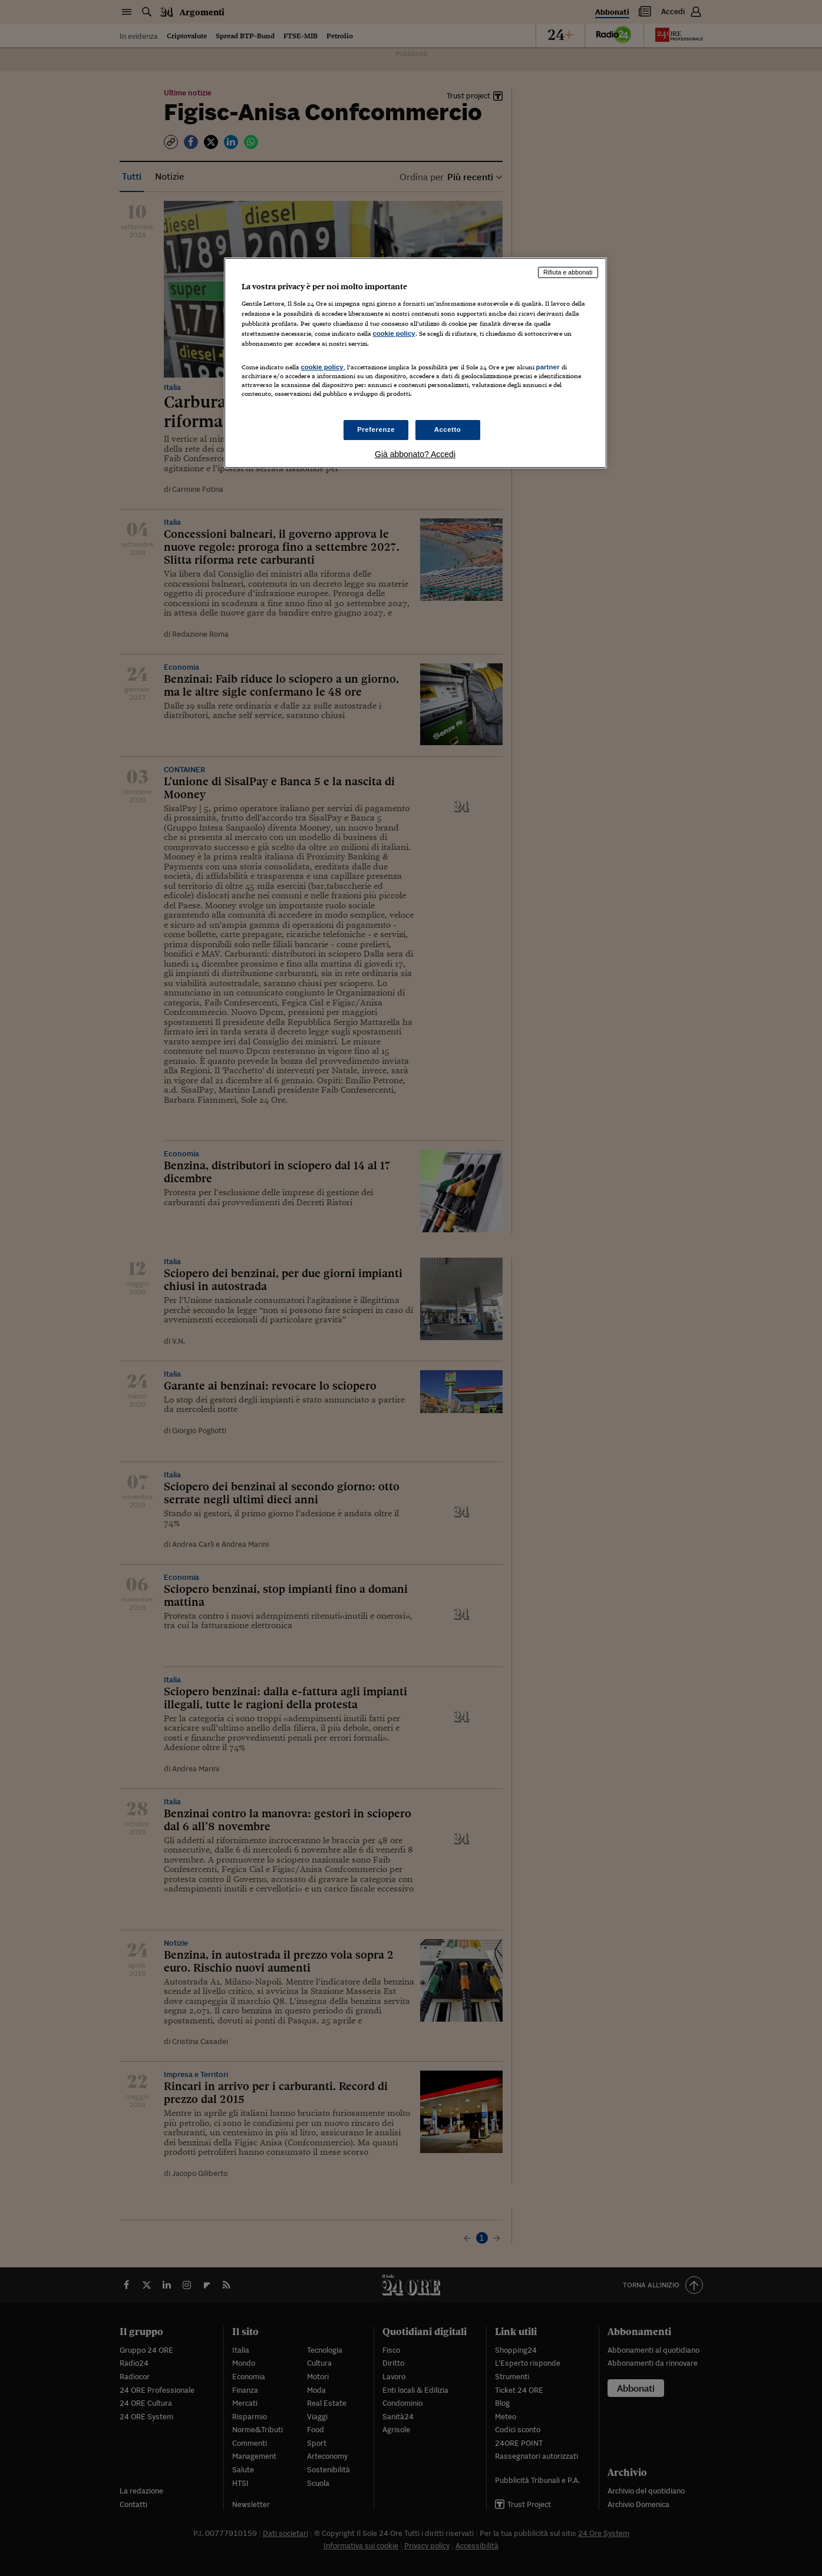 This screenshot has height=2576, width=822. I want to click on partner, so click(548, 367).